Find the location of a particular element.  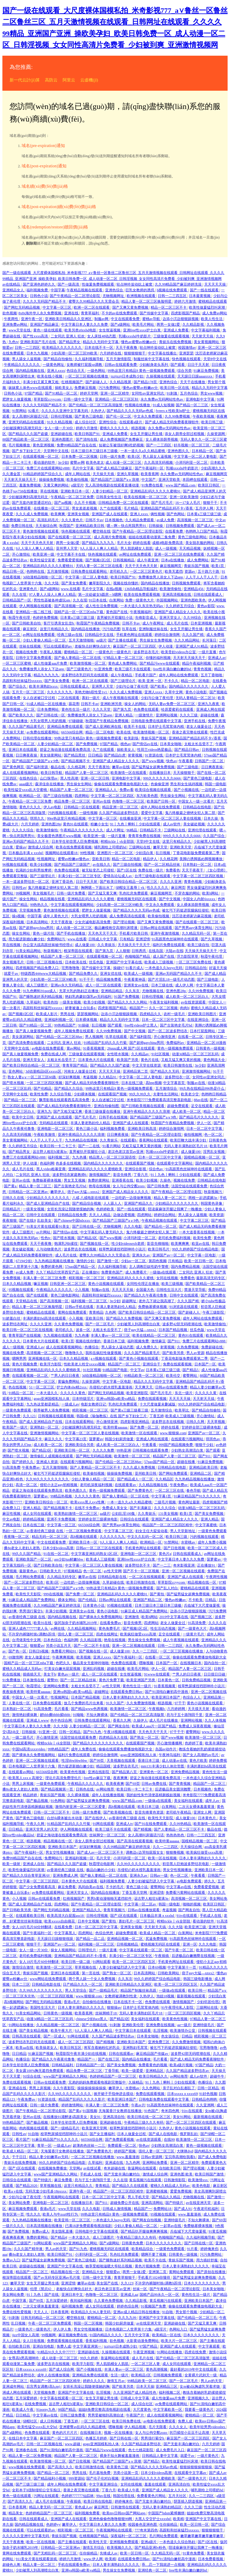

欧美日韩一区在线 is located at coordinates (175, 388).